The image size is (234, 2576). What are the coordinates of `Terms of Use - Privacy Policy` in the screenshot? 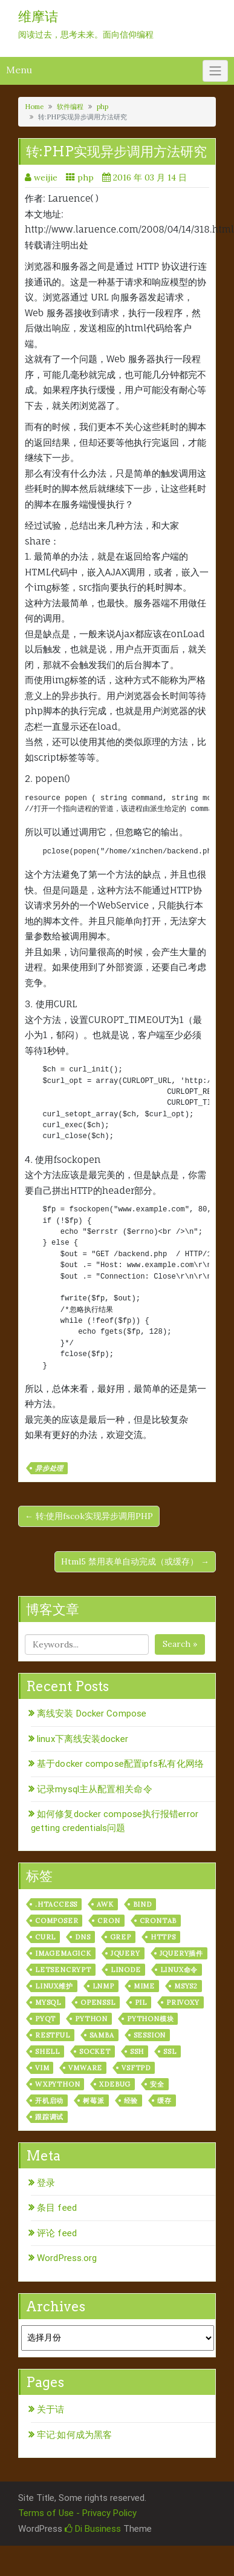 It's located at (77, 2513).